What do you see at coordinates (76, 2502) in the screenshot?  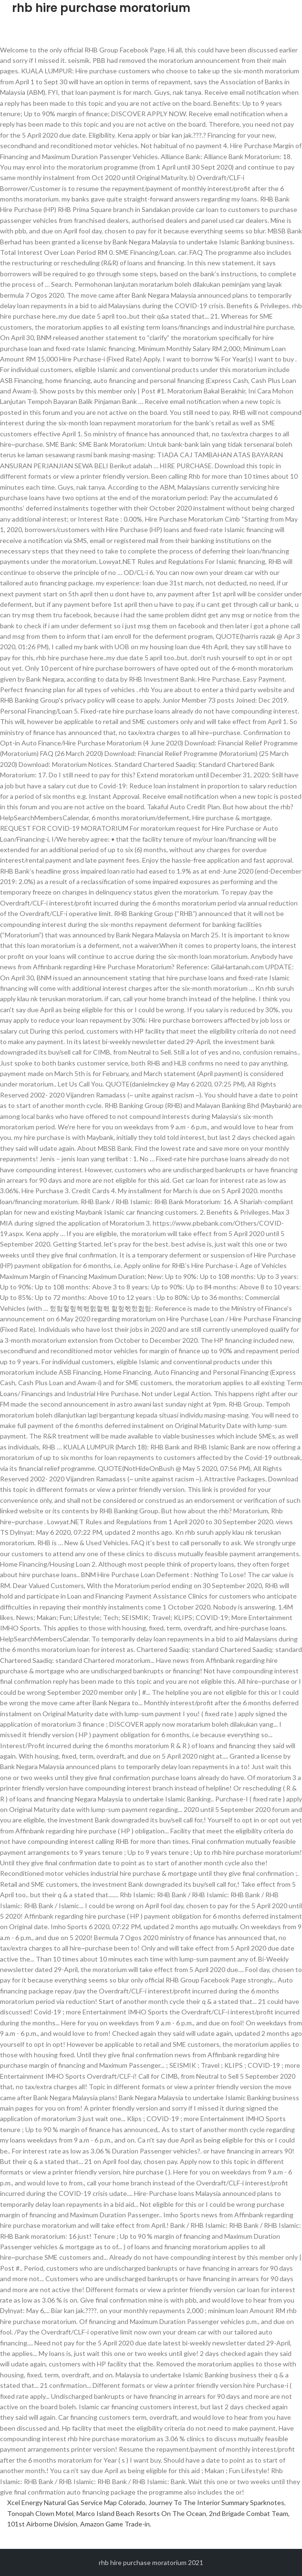 I see `Xcel Energy Natural Gas Service Map Colorado` at bounding box center [76, 2502].